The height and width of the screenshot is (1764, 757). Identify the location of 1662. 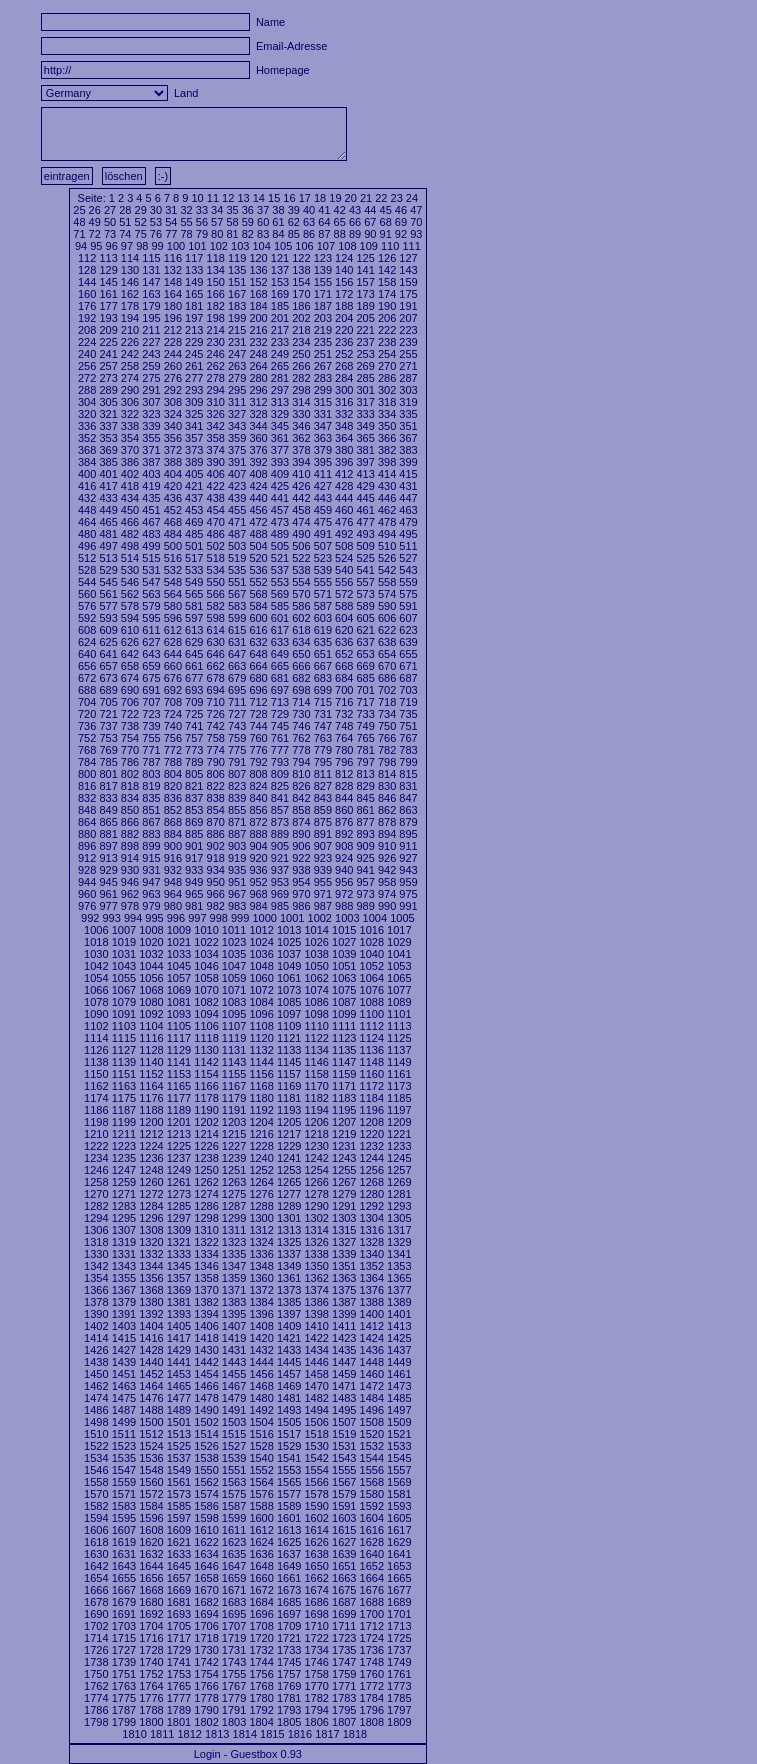
(316, 1578).